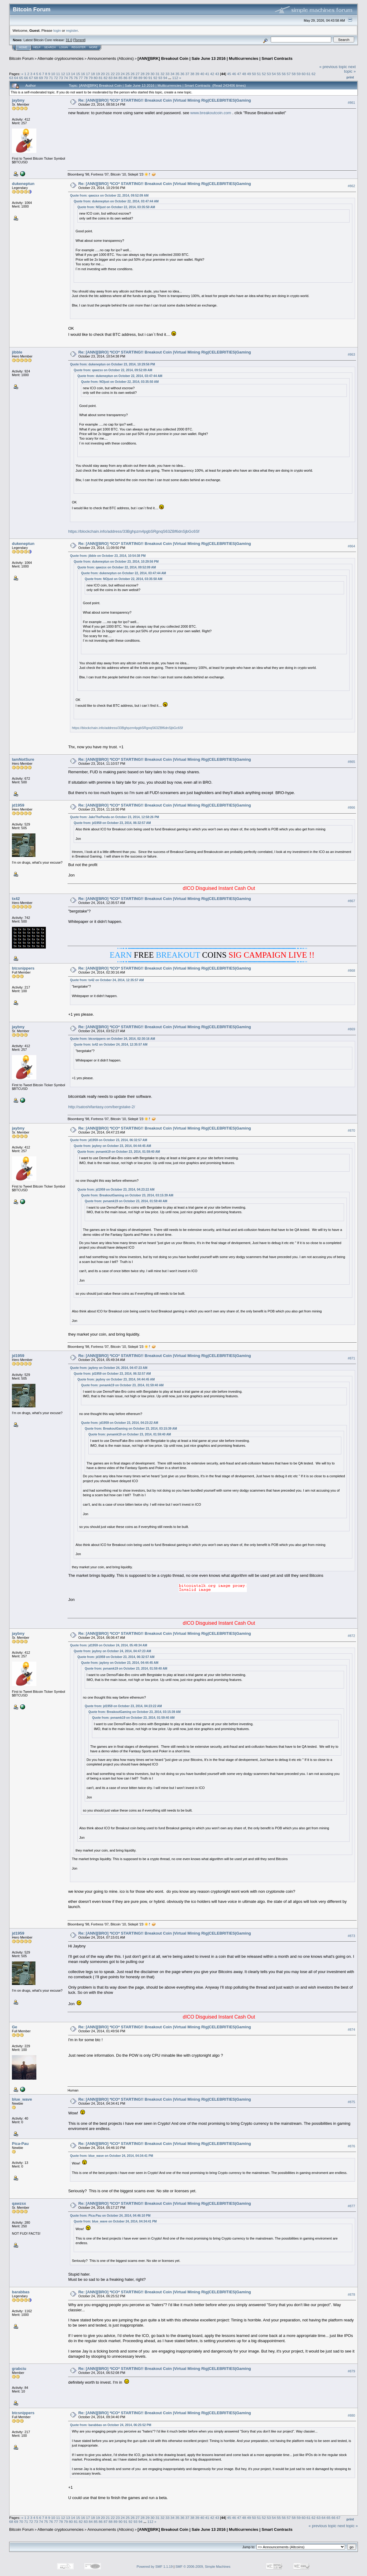  I want to click on 55, so click(279, 74).